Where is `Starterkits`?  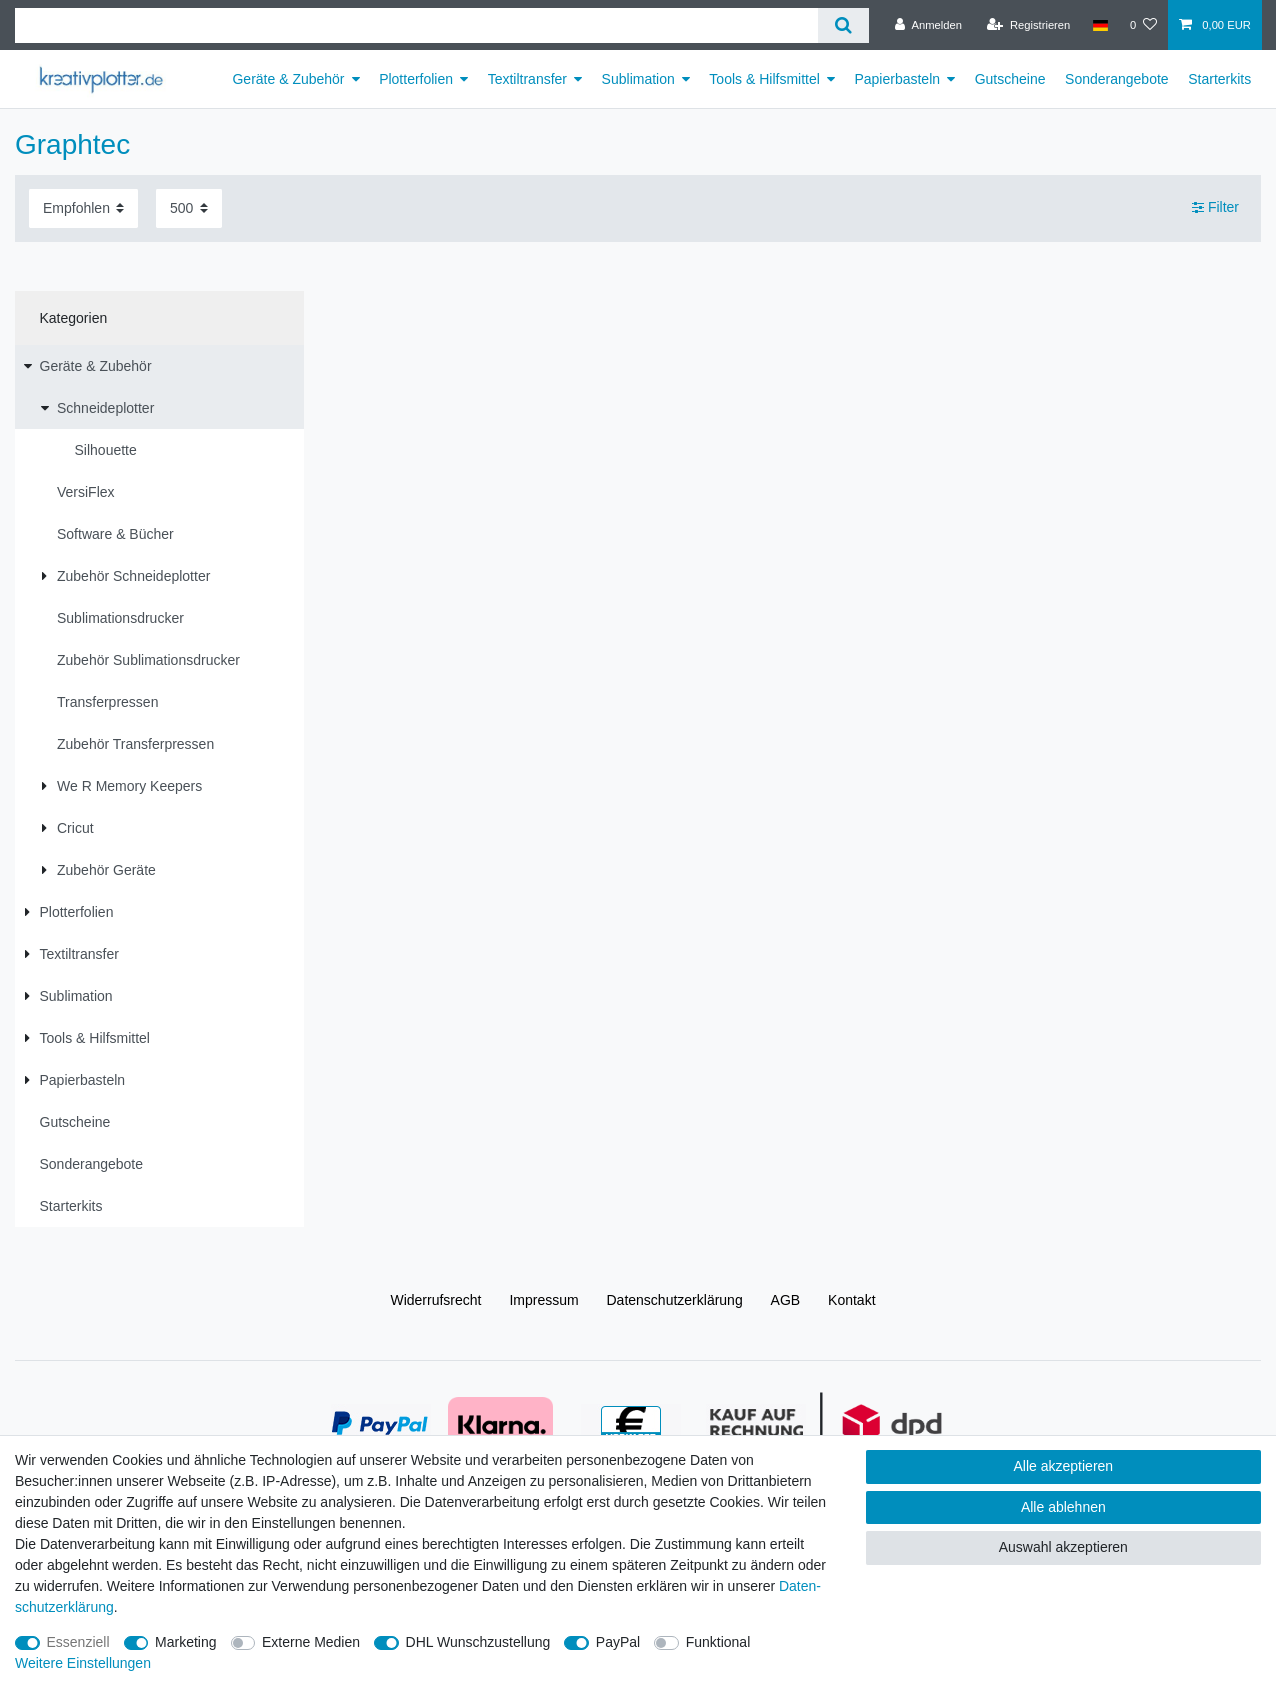 Starterkits is located at coordinates (1219, 79).